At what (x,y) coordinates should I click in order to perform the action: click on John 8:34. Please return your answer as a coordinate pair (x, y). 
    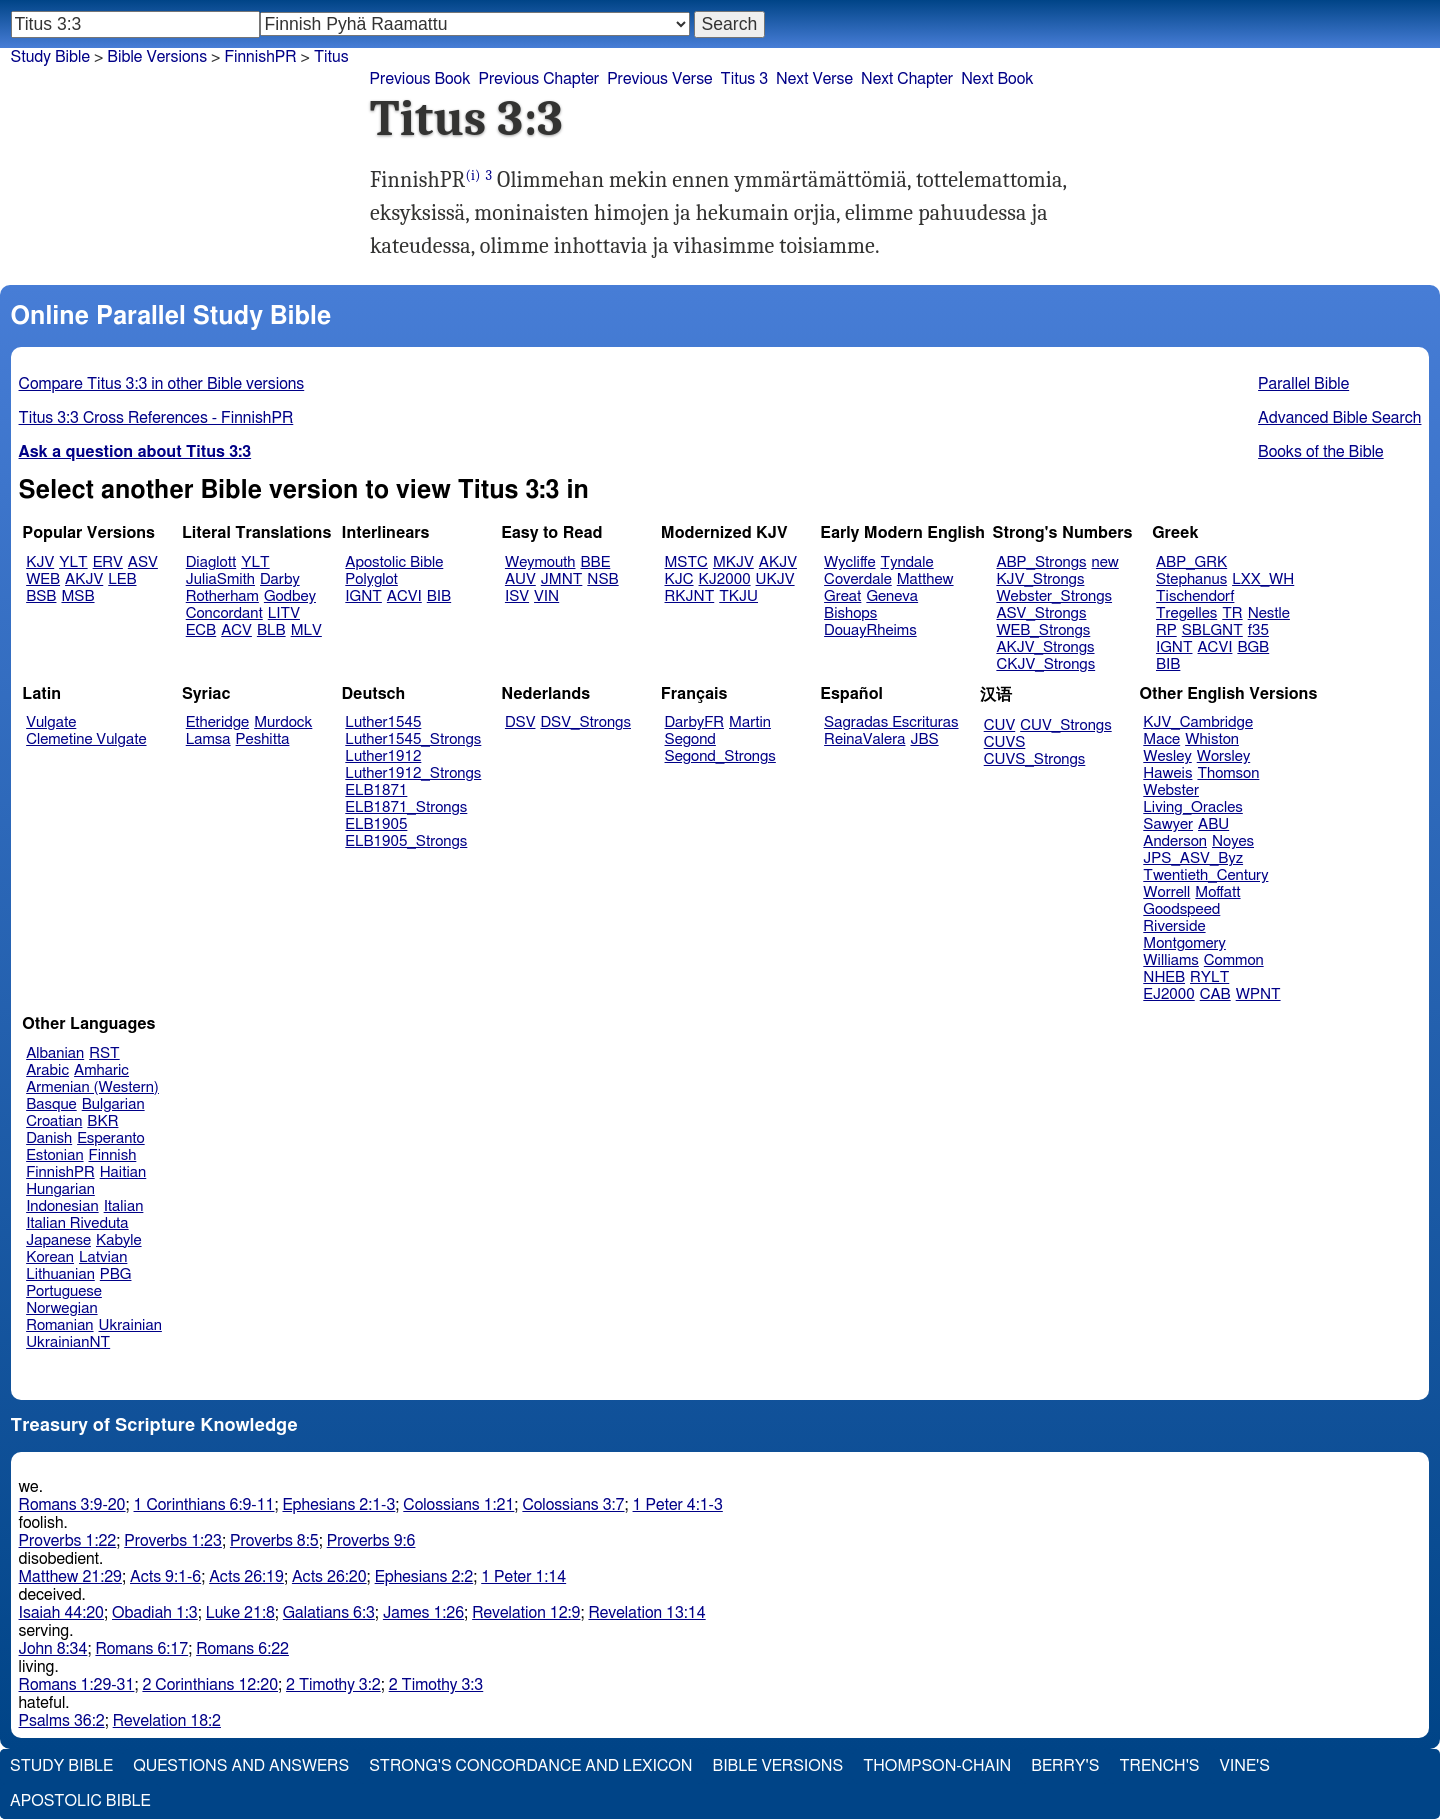
    Looking at the image, I should click on (53, 1649).